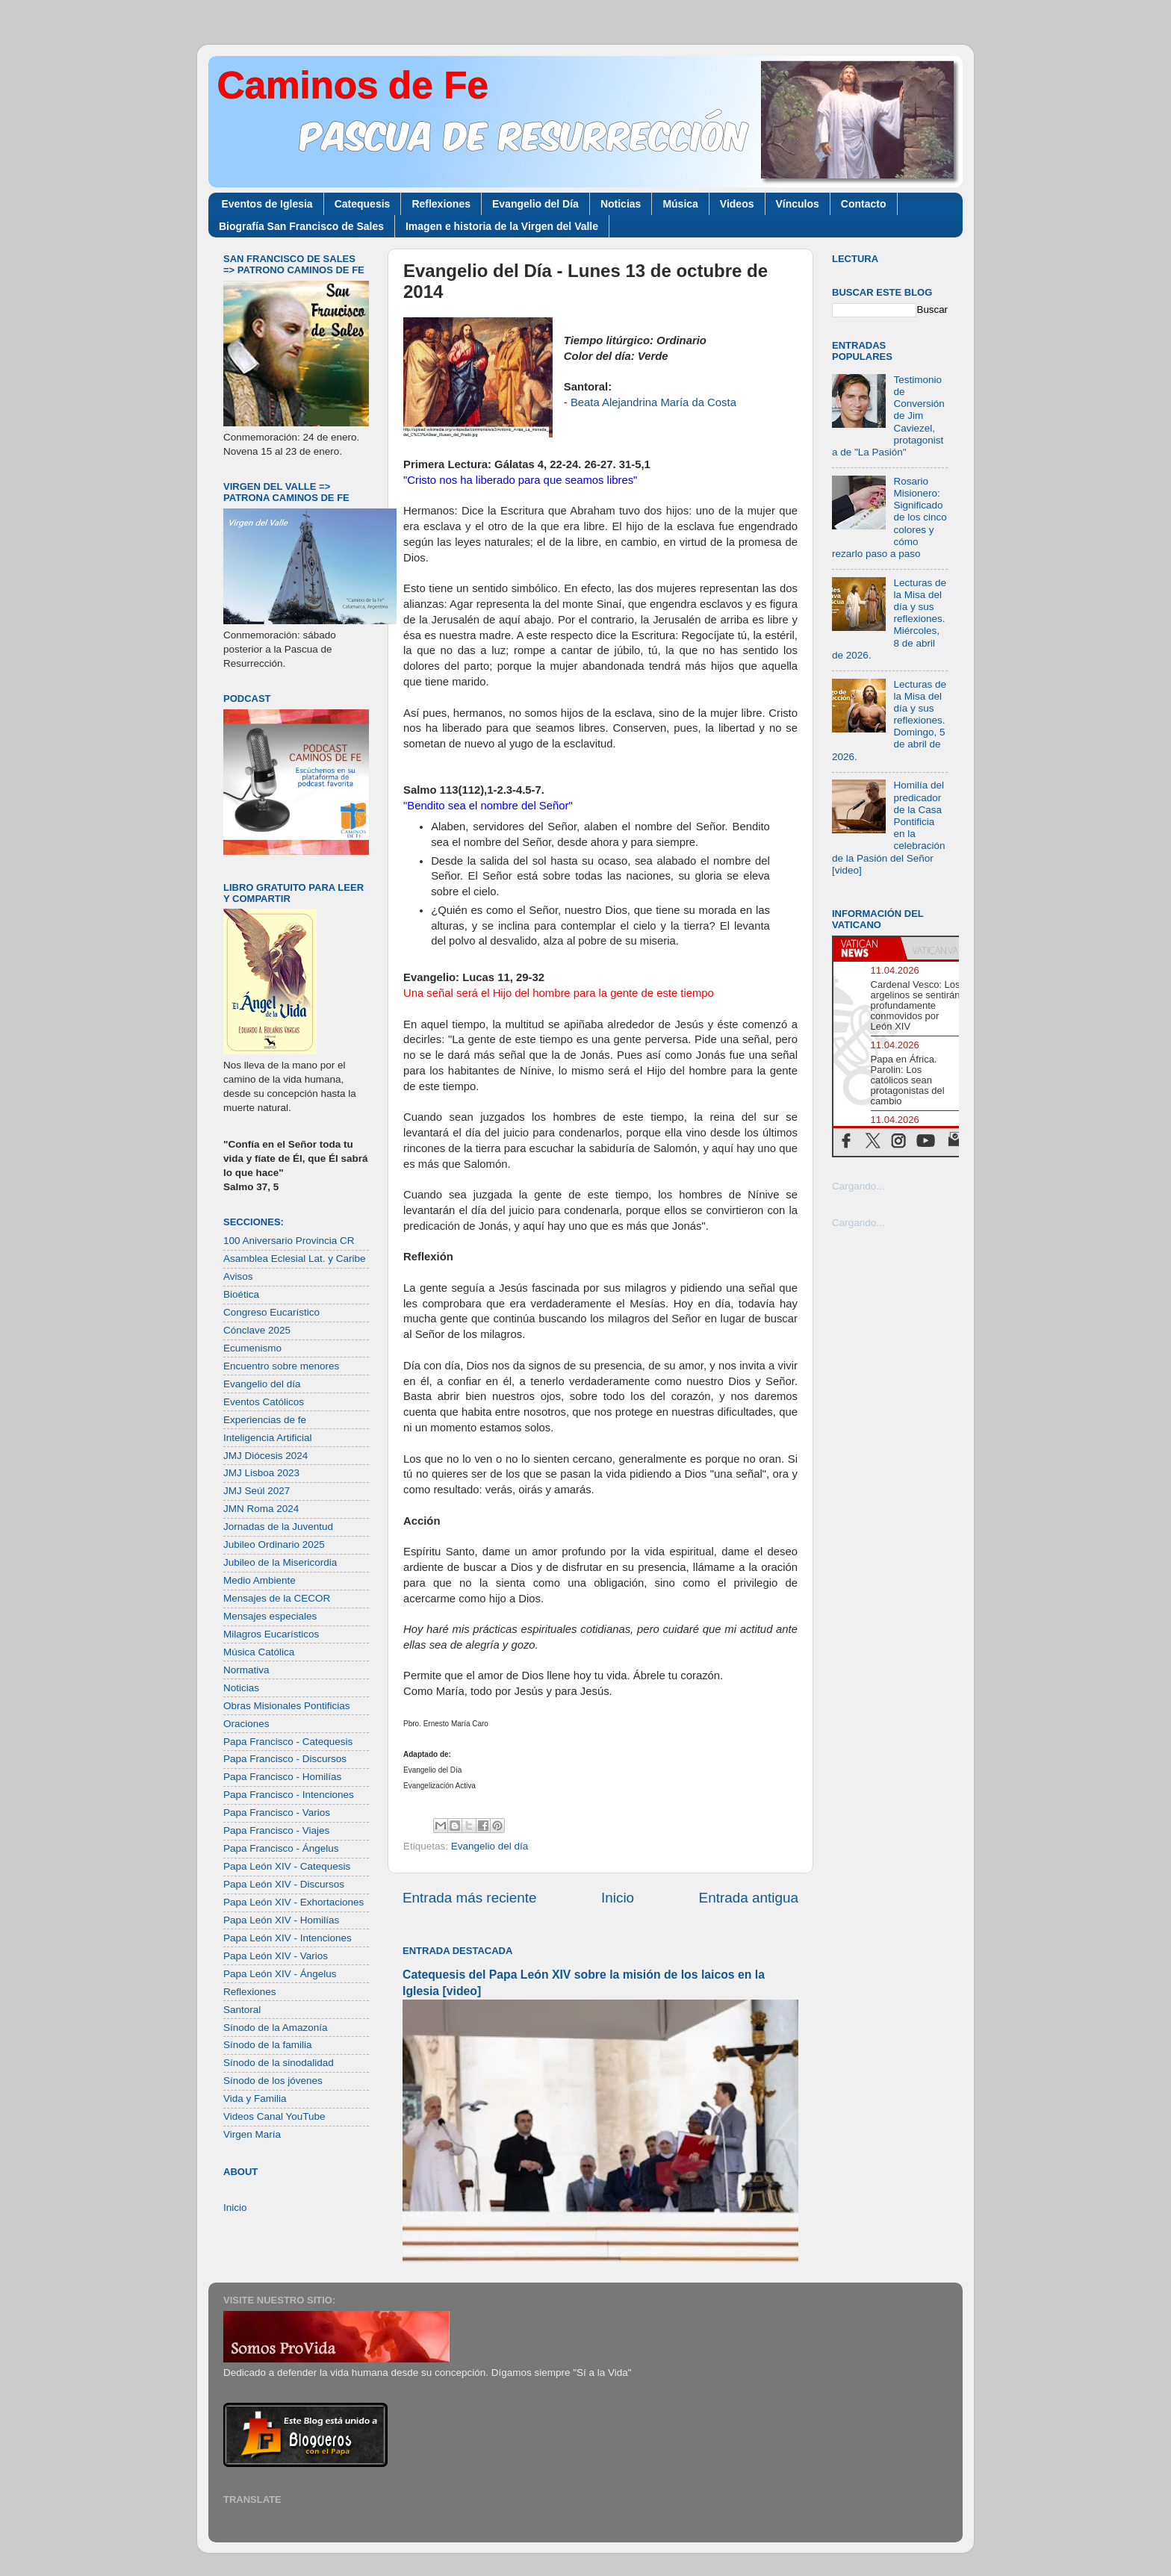 This screenshot has height=2576, width=1171. I want to click on Sínodo de la familia, so click(267, 2044).